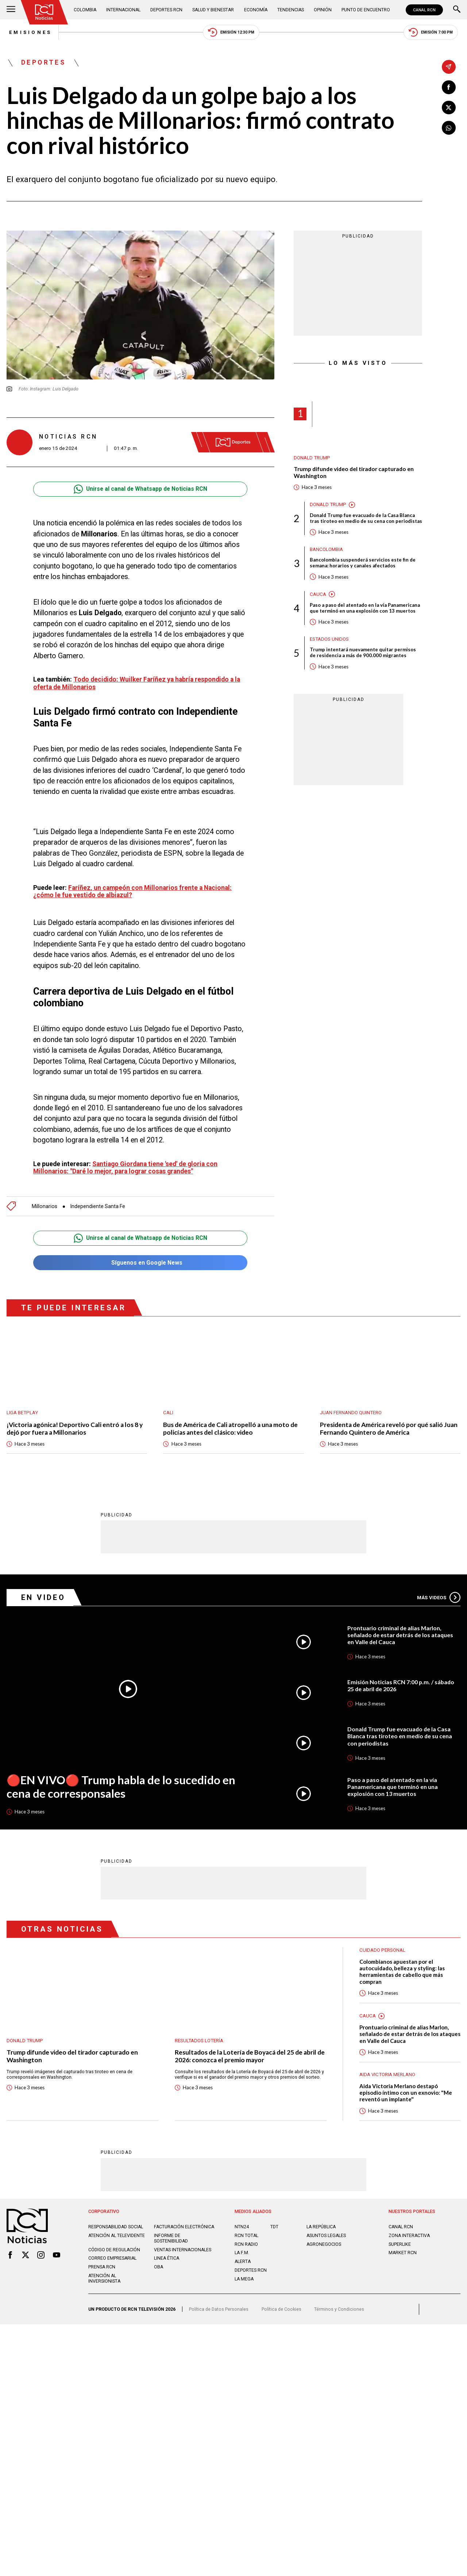 This screenshot has width=467, height=2576. Describe the element at coordinates (199, 2037) in the screenshot. I see `Resultados lotería` at that location.